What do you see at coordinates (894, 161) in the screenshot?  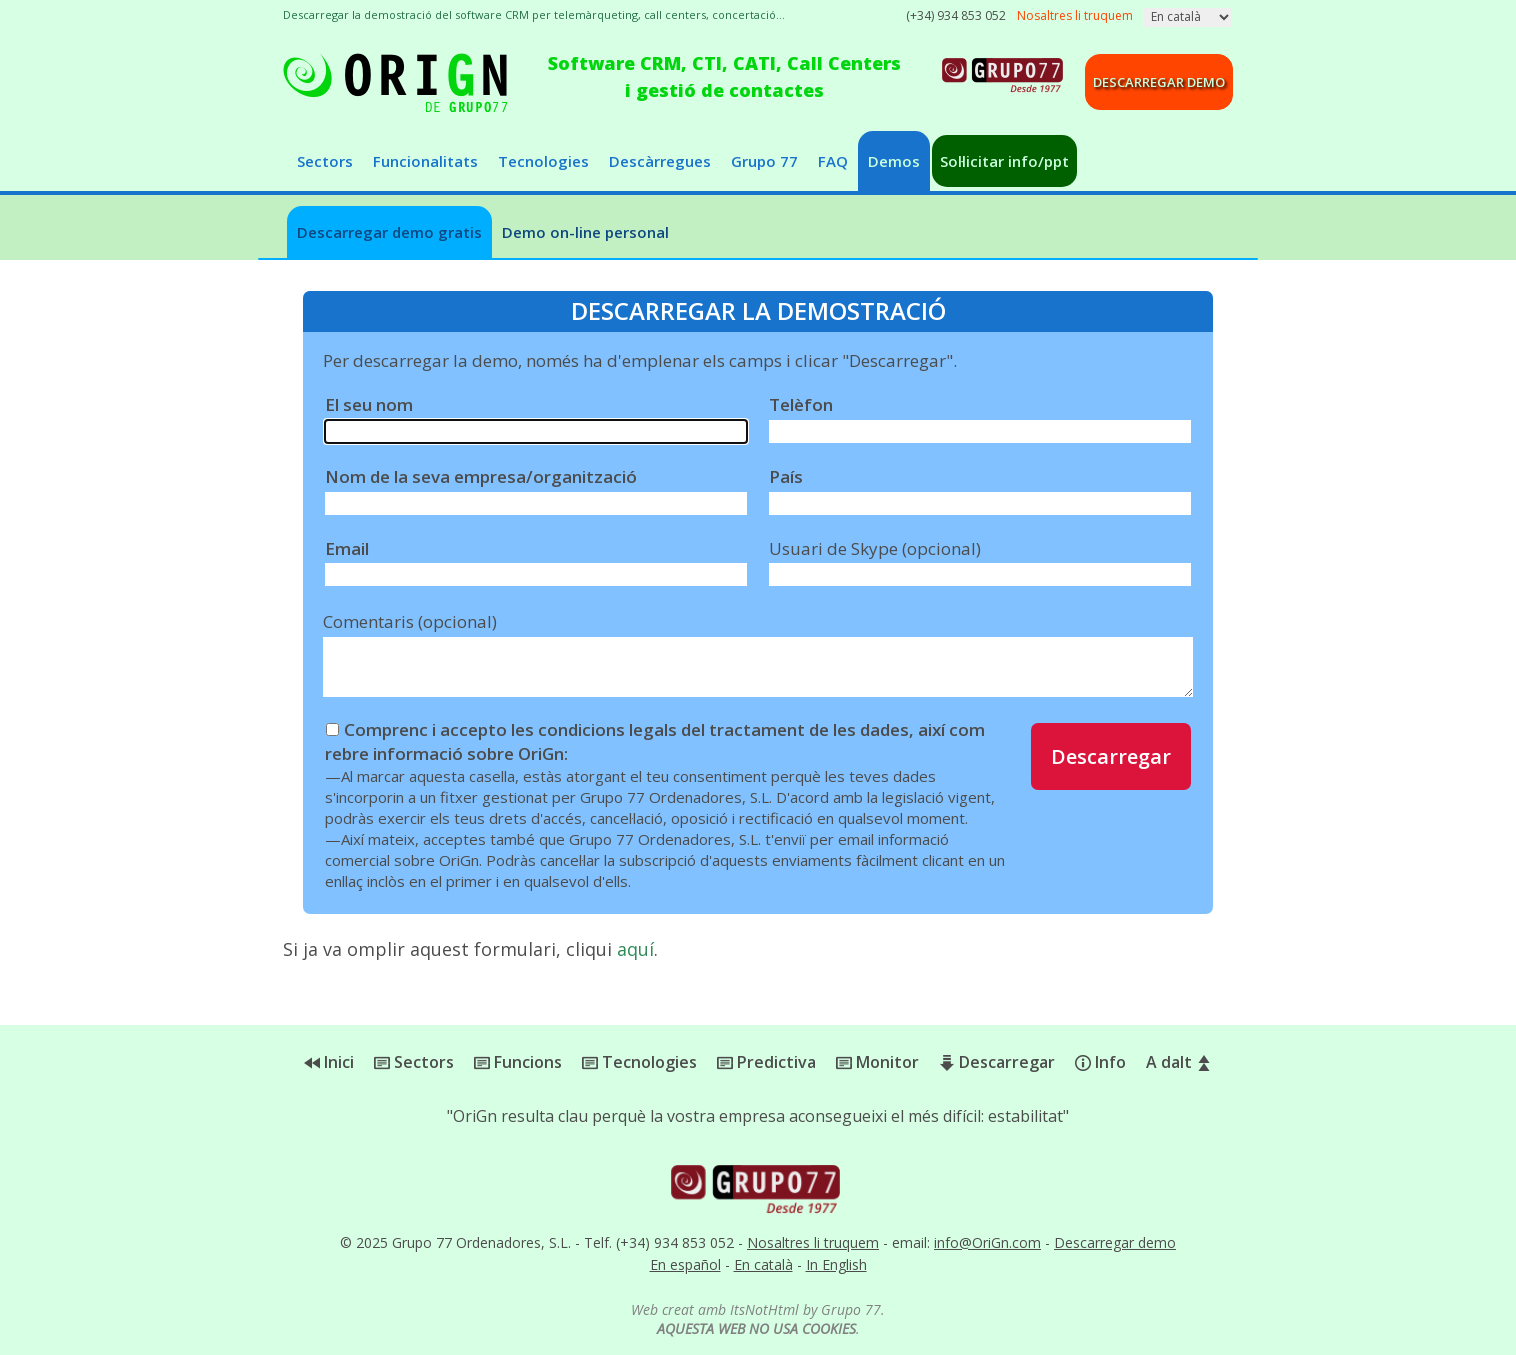 I see `Demos` at bounding box center [894, 161].